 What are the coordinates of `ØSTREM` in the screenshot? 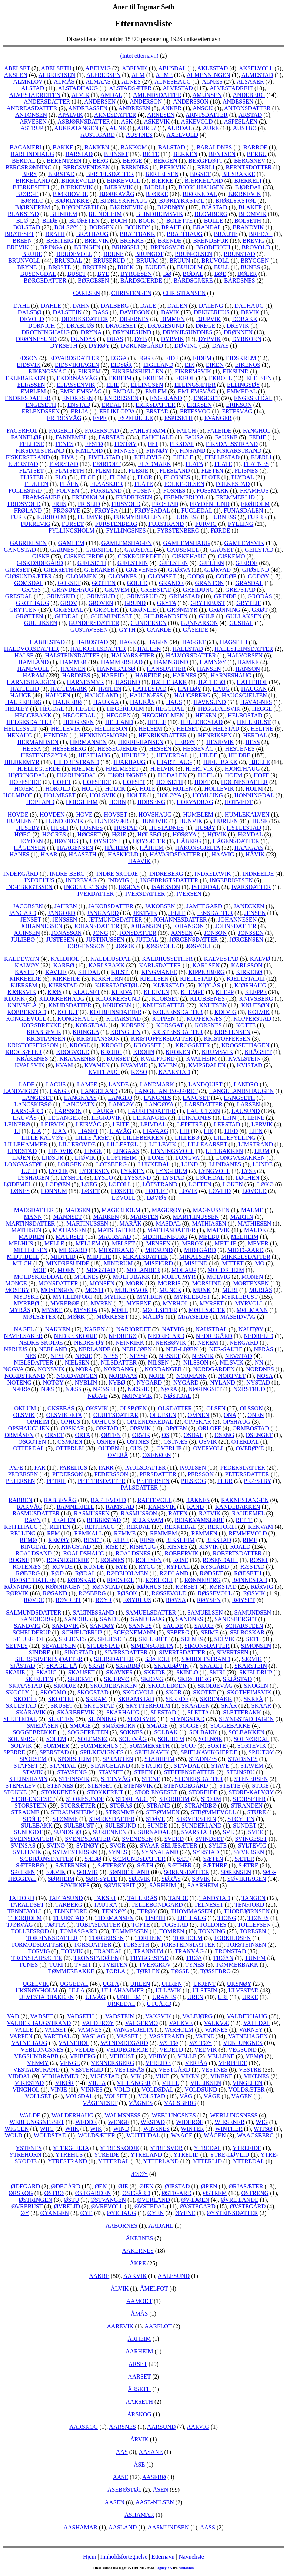 It's located at (215, 2193).